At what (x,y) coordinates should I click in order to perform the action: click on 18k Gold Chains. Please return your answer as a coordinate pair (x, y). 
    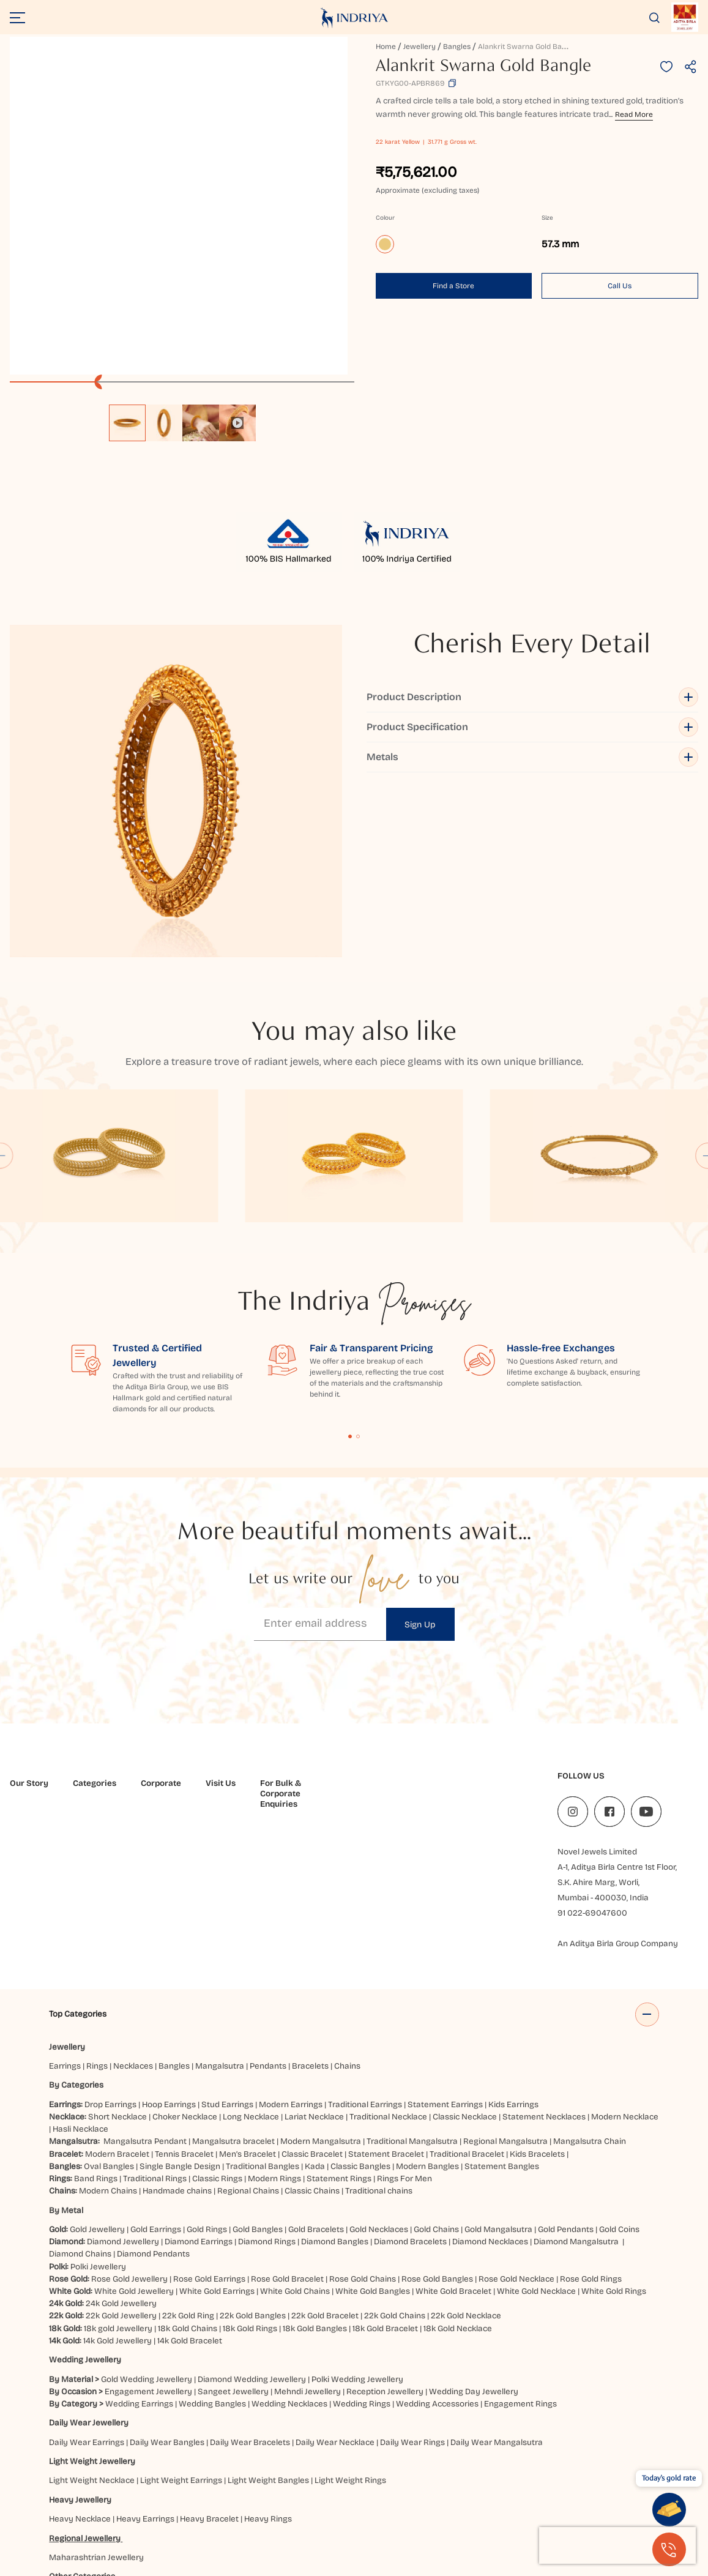
    Looking at the image, I should click on (187, 2168).